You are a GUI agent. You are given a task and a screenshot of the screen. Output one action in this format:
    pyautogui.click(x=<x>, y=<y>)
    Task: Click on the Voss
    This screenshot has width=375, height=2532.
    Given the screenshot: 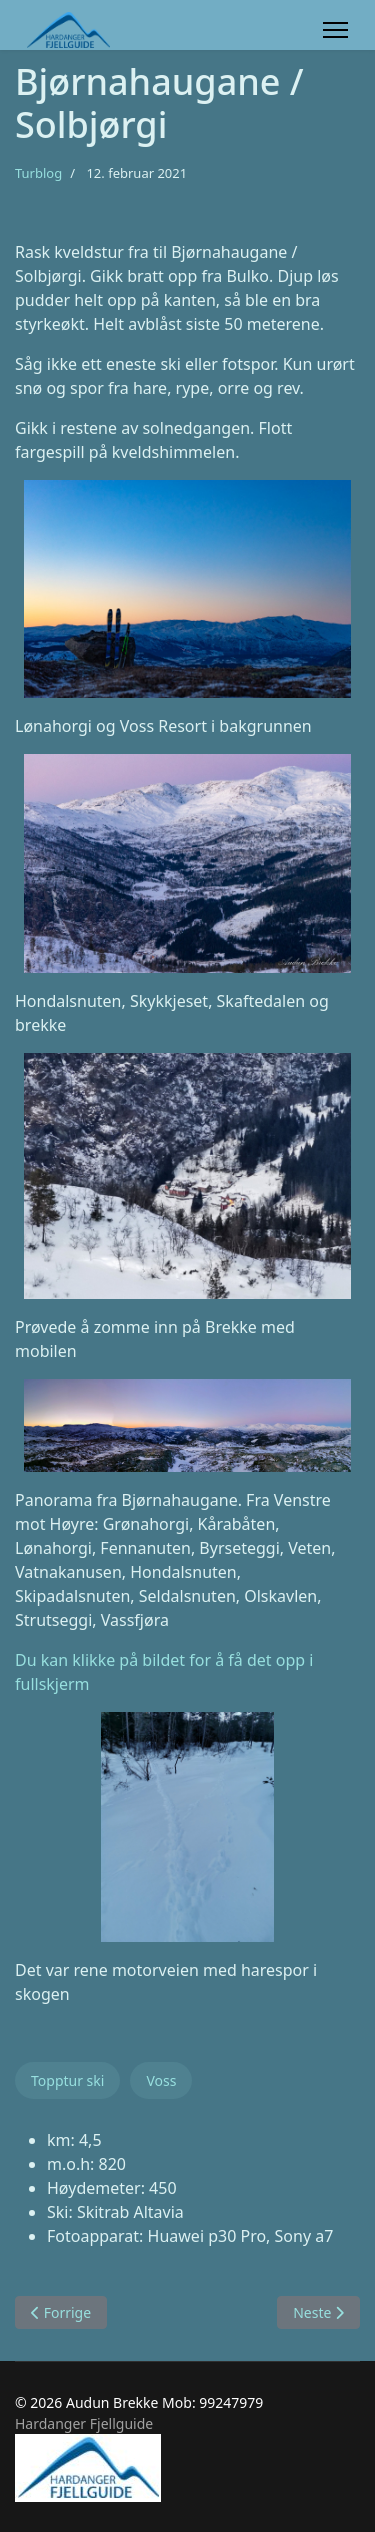 What is the action you would take?
    pyautogui.click(x=161, y=2080)
    